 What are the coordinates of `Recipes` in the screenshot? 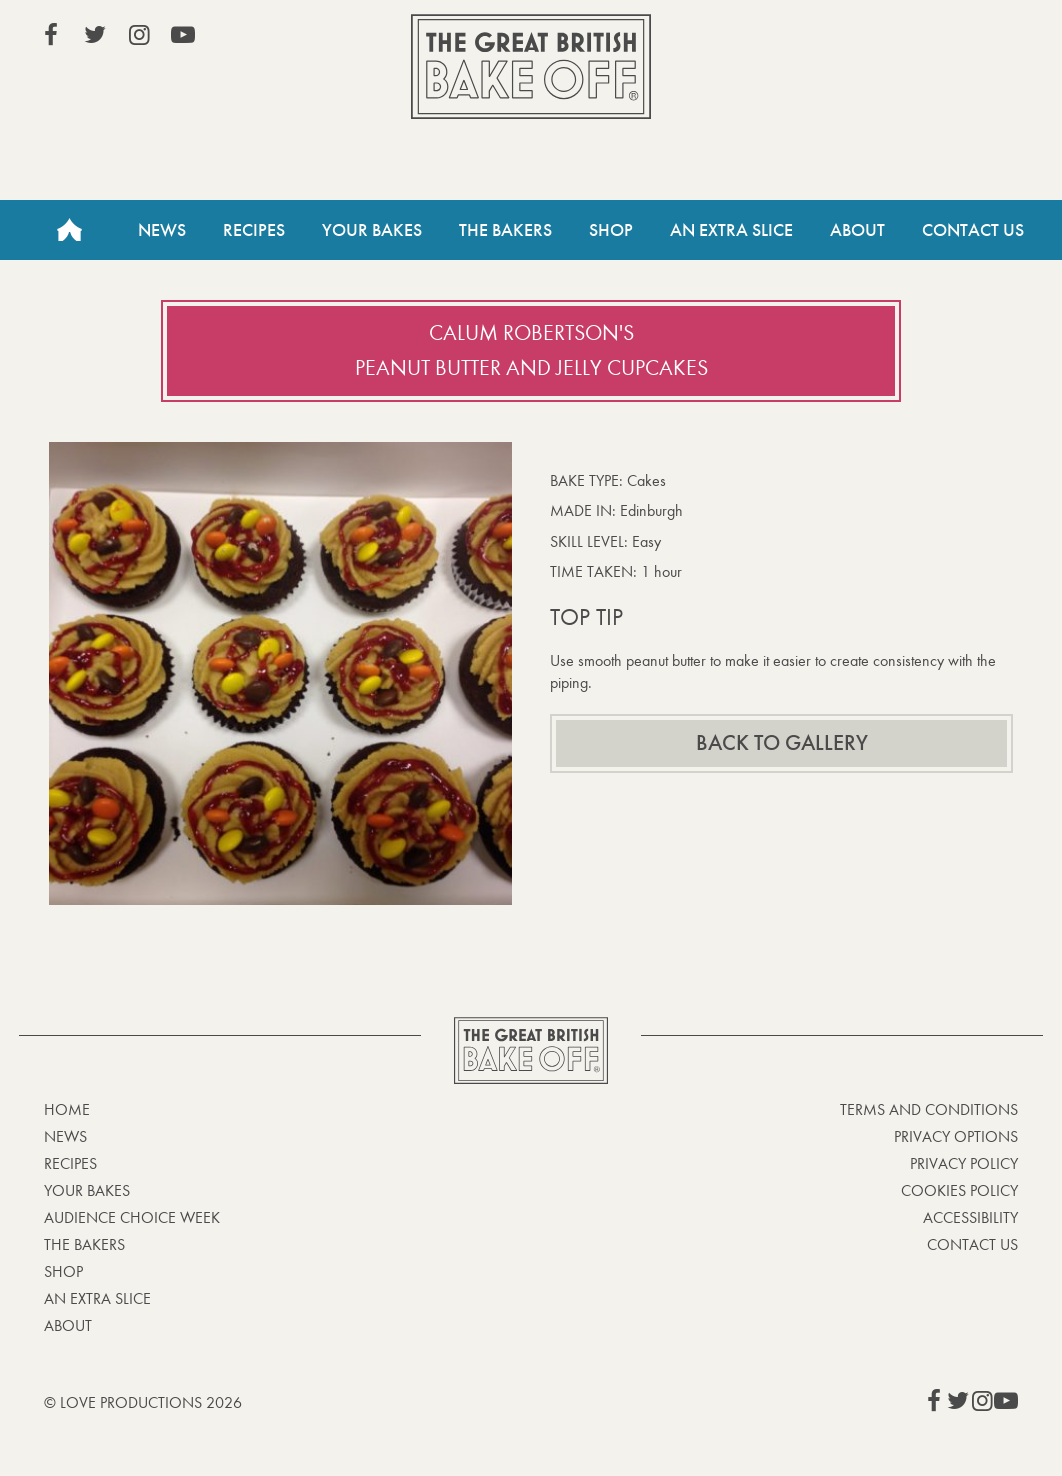 It's located at (254, 230).